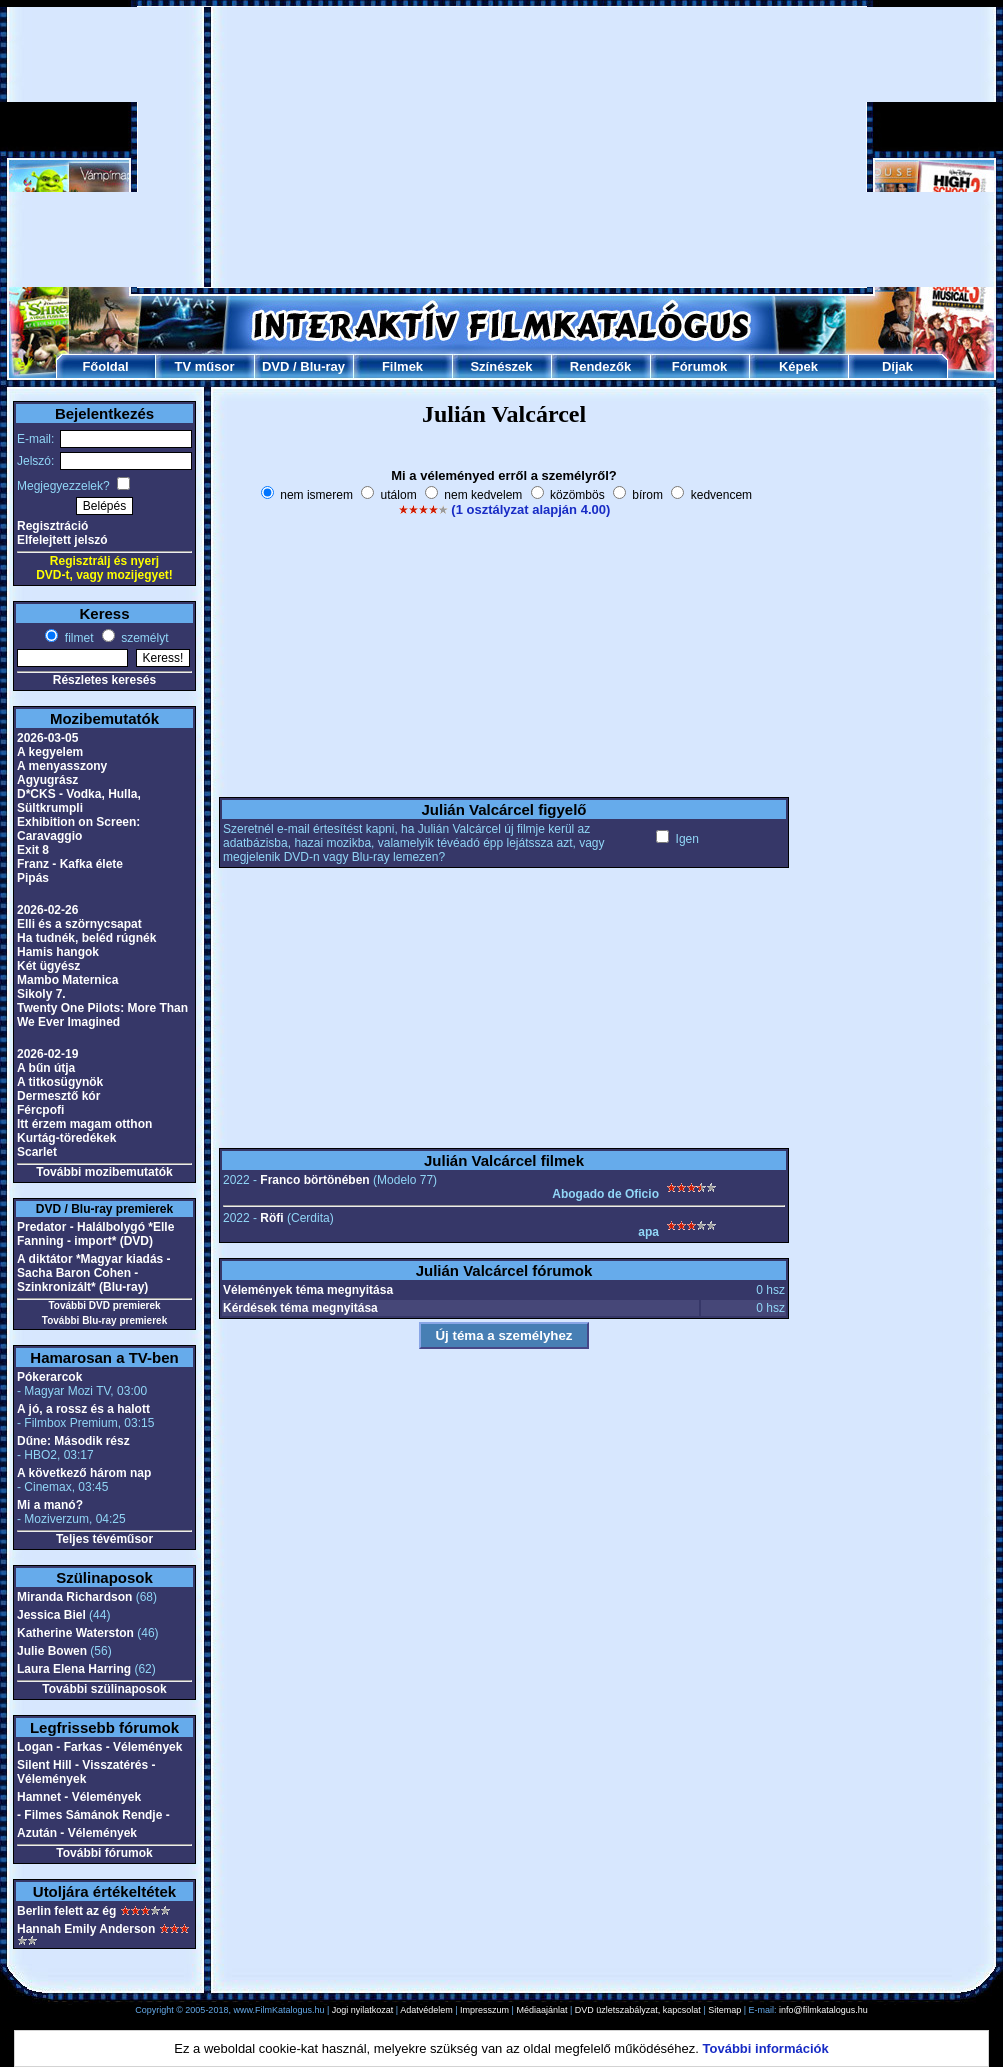  What do you see at coordinates (322, 366) in the screenshot?
I see `Blu-ray` at bounding box center [322, 366].